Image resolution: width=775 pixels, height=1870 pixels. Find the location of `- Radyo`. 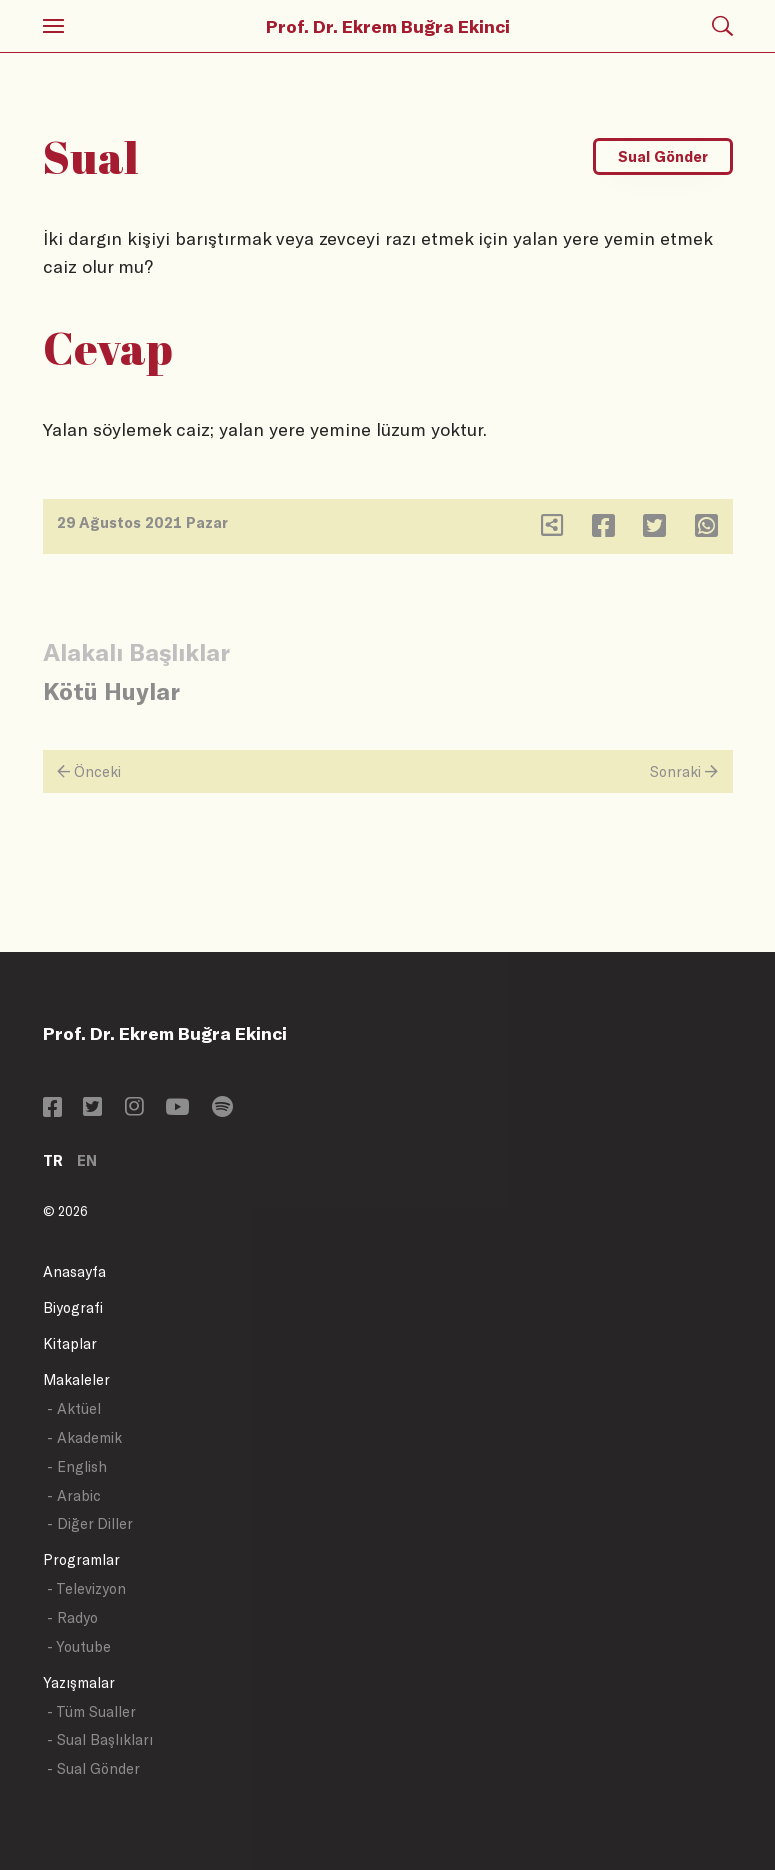

- Radyo is located at coordinates (72, 1617).